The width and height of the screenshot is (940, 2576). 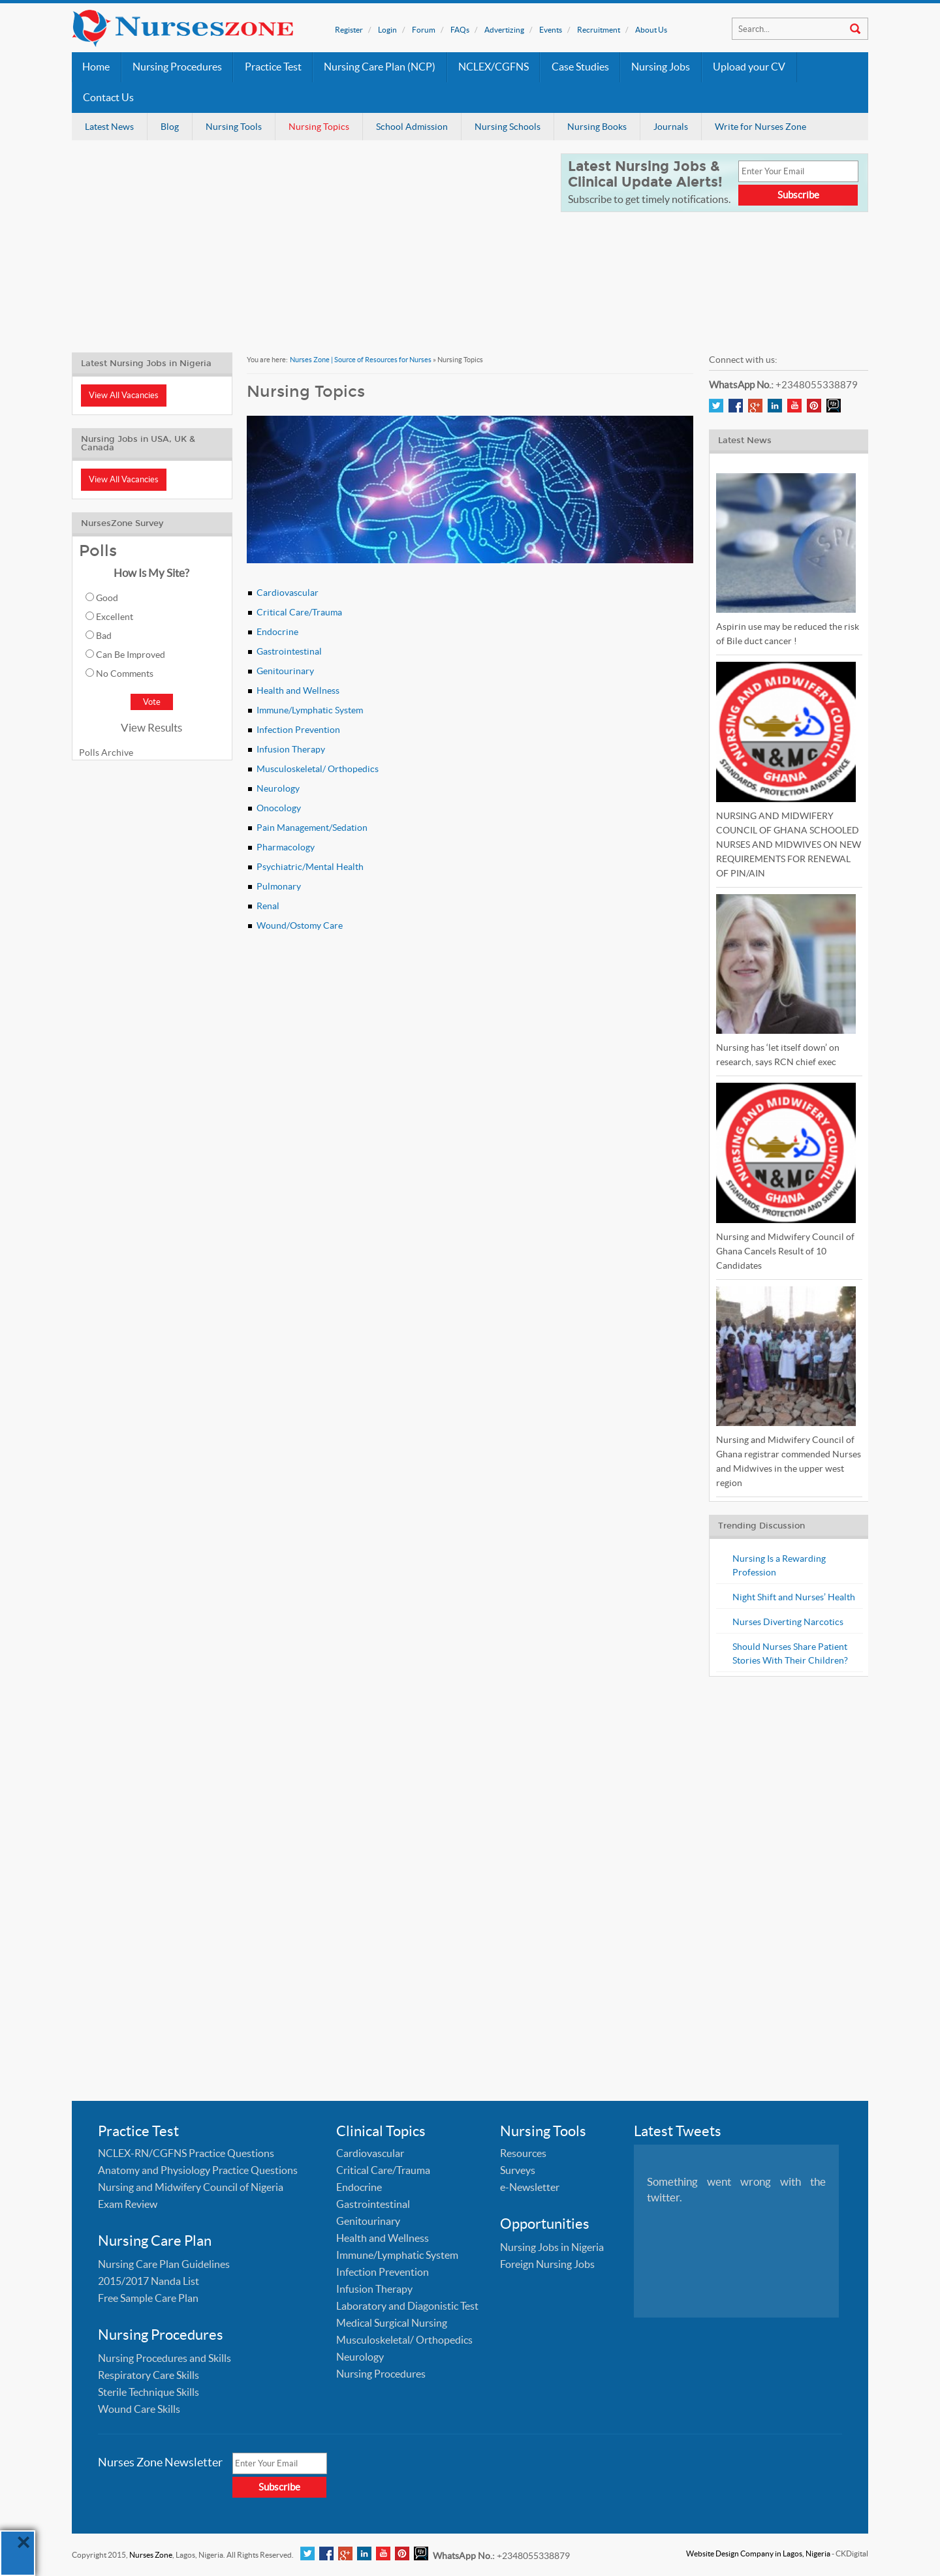 What do you see at coordinates (151, 727) in the screenshot?
I see `View Results` at bounding box center [151, 727].